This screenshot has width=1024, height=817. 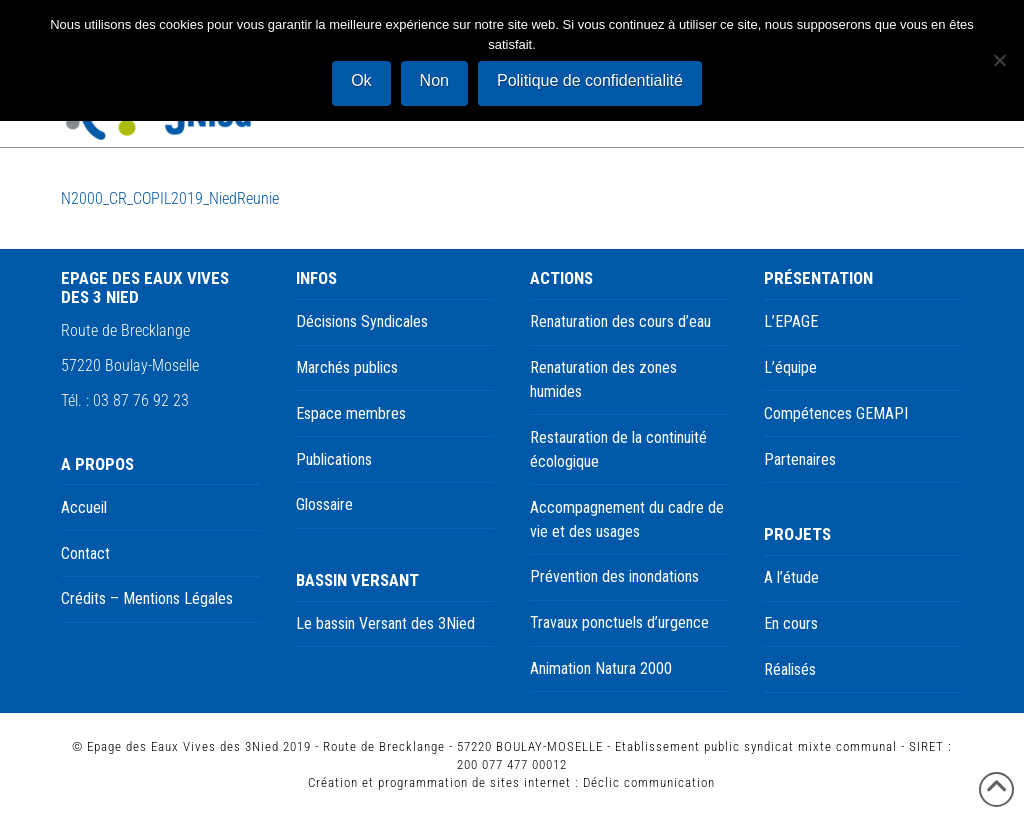 What do you see at coordinates (790, 367) in the screenshot?
I see `L’équipe` at bounding box center [790, 367].